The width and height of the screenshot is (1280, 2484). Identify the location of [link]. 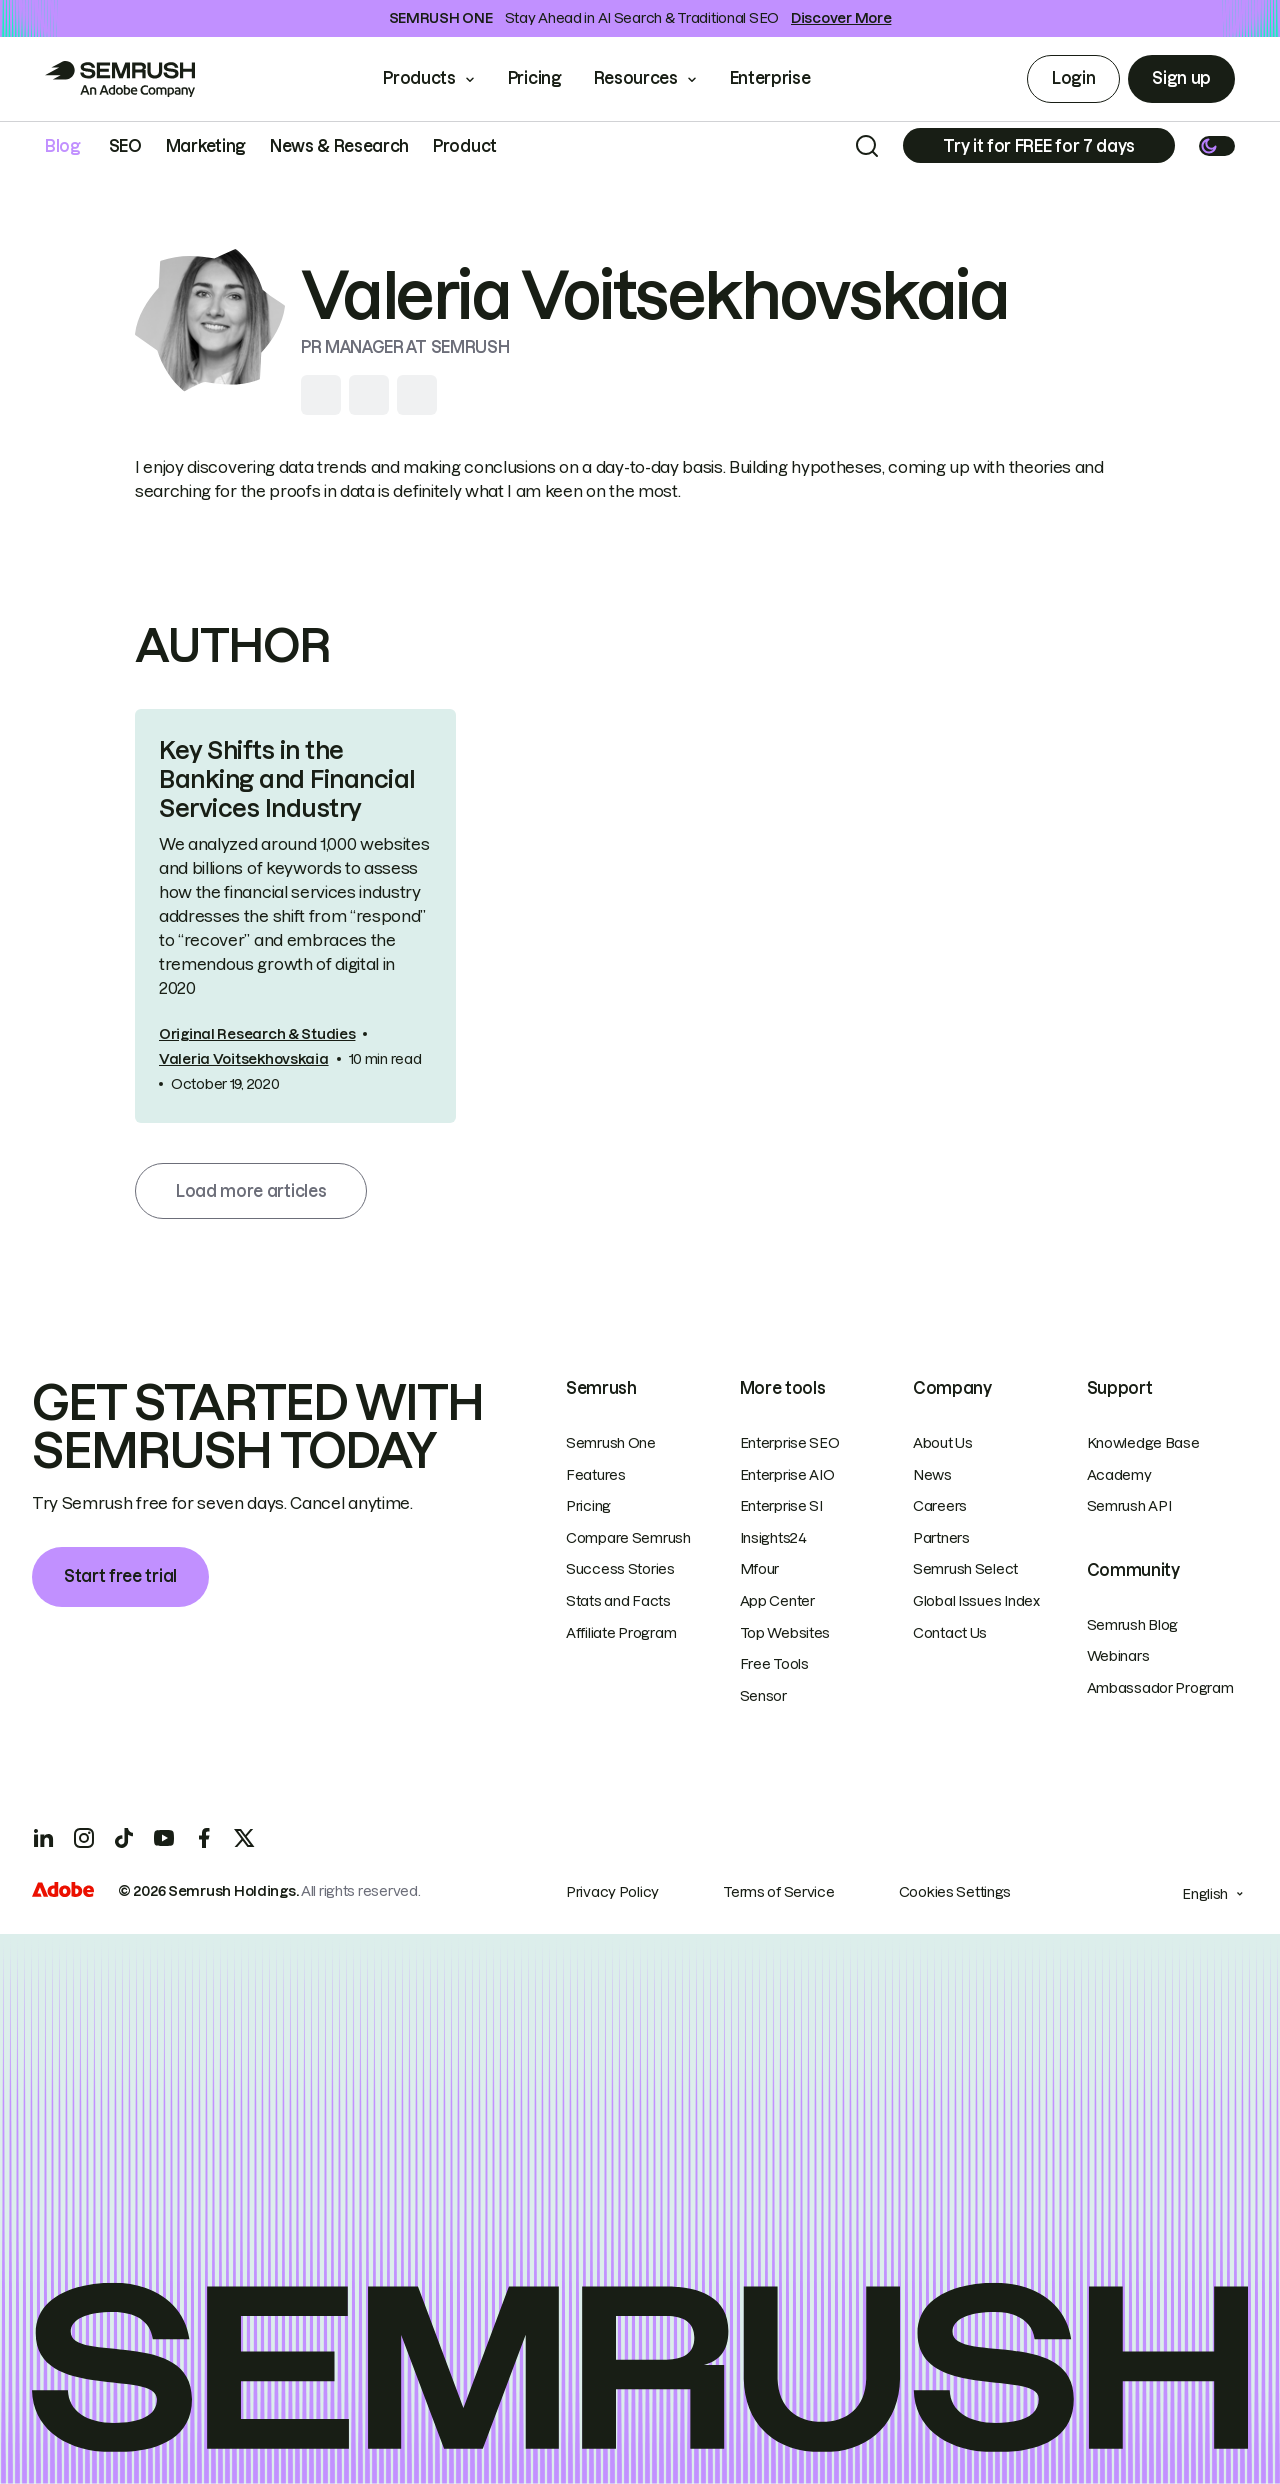
(295, 915).